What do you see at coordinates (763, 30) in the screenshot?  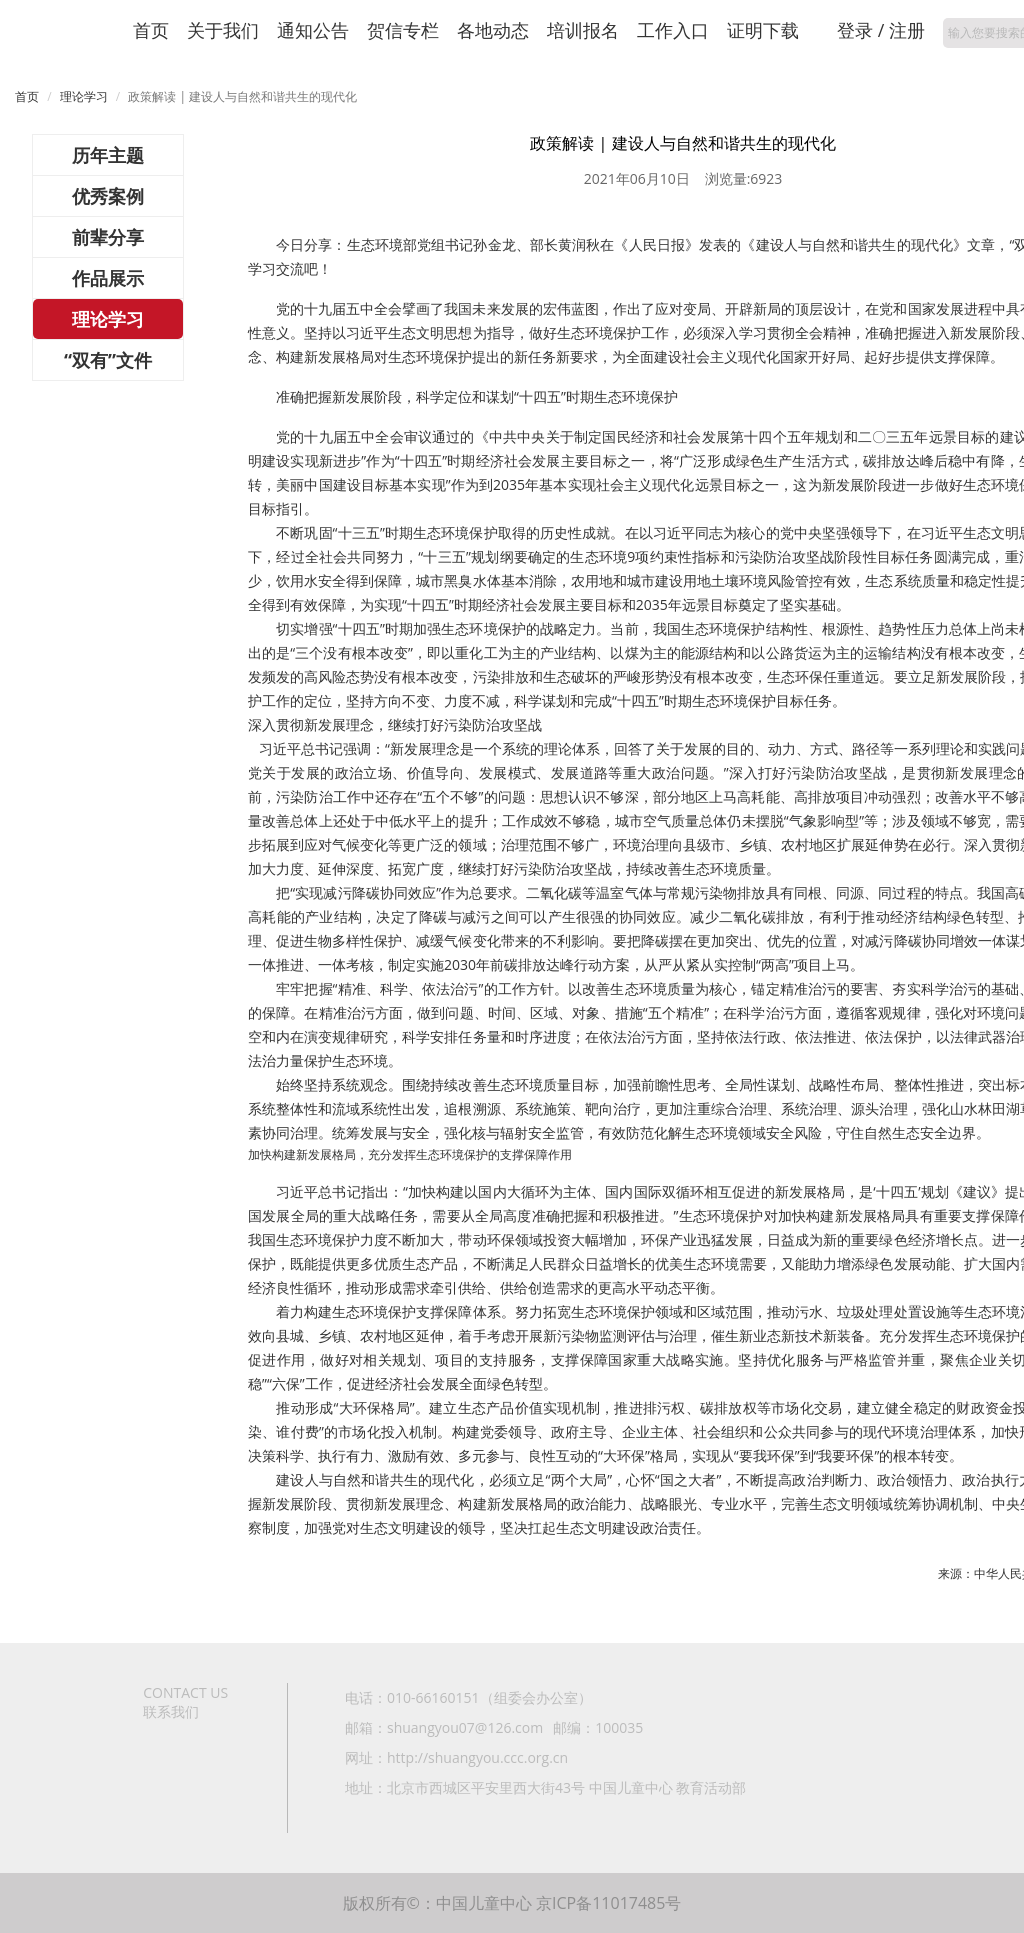 I see `证明下载` at bounding box center [763, 30].